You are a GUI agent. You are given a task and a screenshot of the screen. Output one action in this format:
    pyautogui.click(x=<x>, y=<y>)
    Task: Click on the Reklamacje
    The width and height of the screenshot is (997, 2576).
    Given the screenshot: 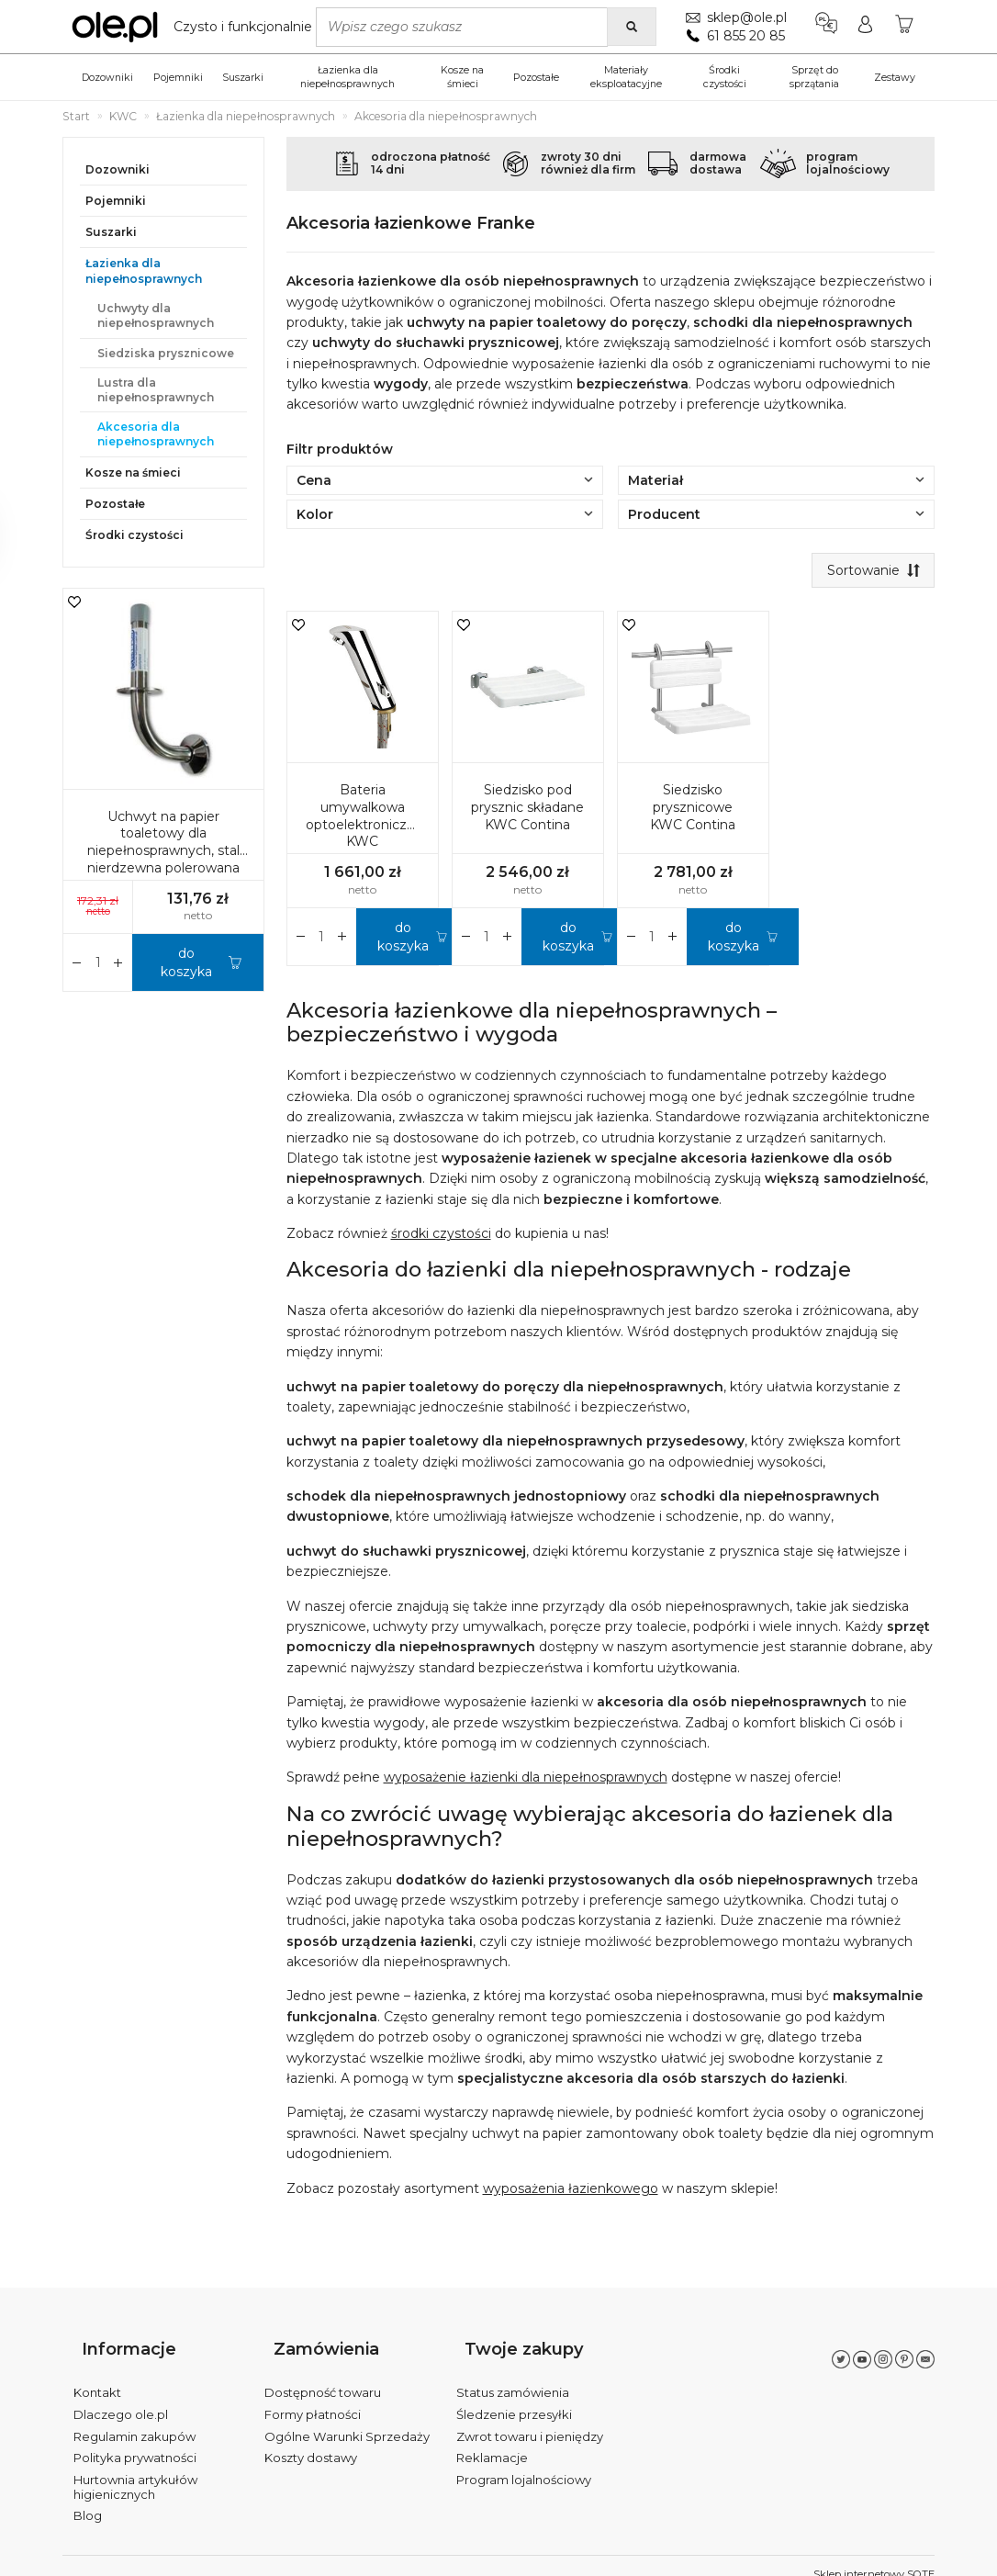 What is the action you would take?
    pyautogui.click(x=492, y=2441)
    